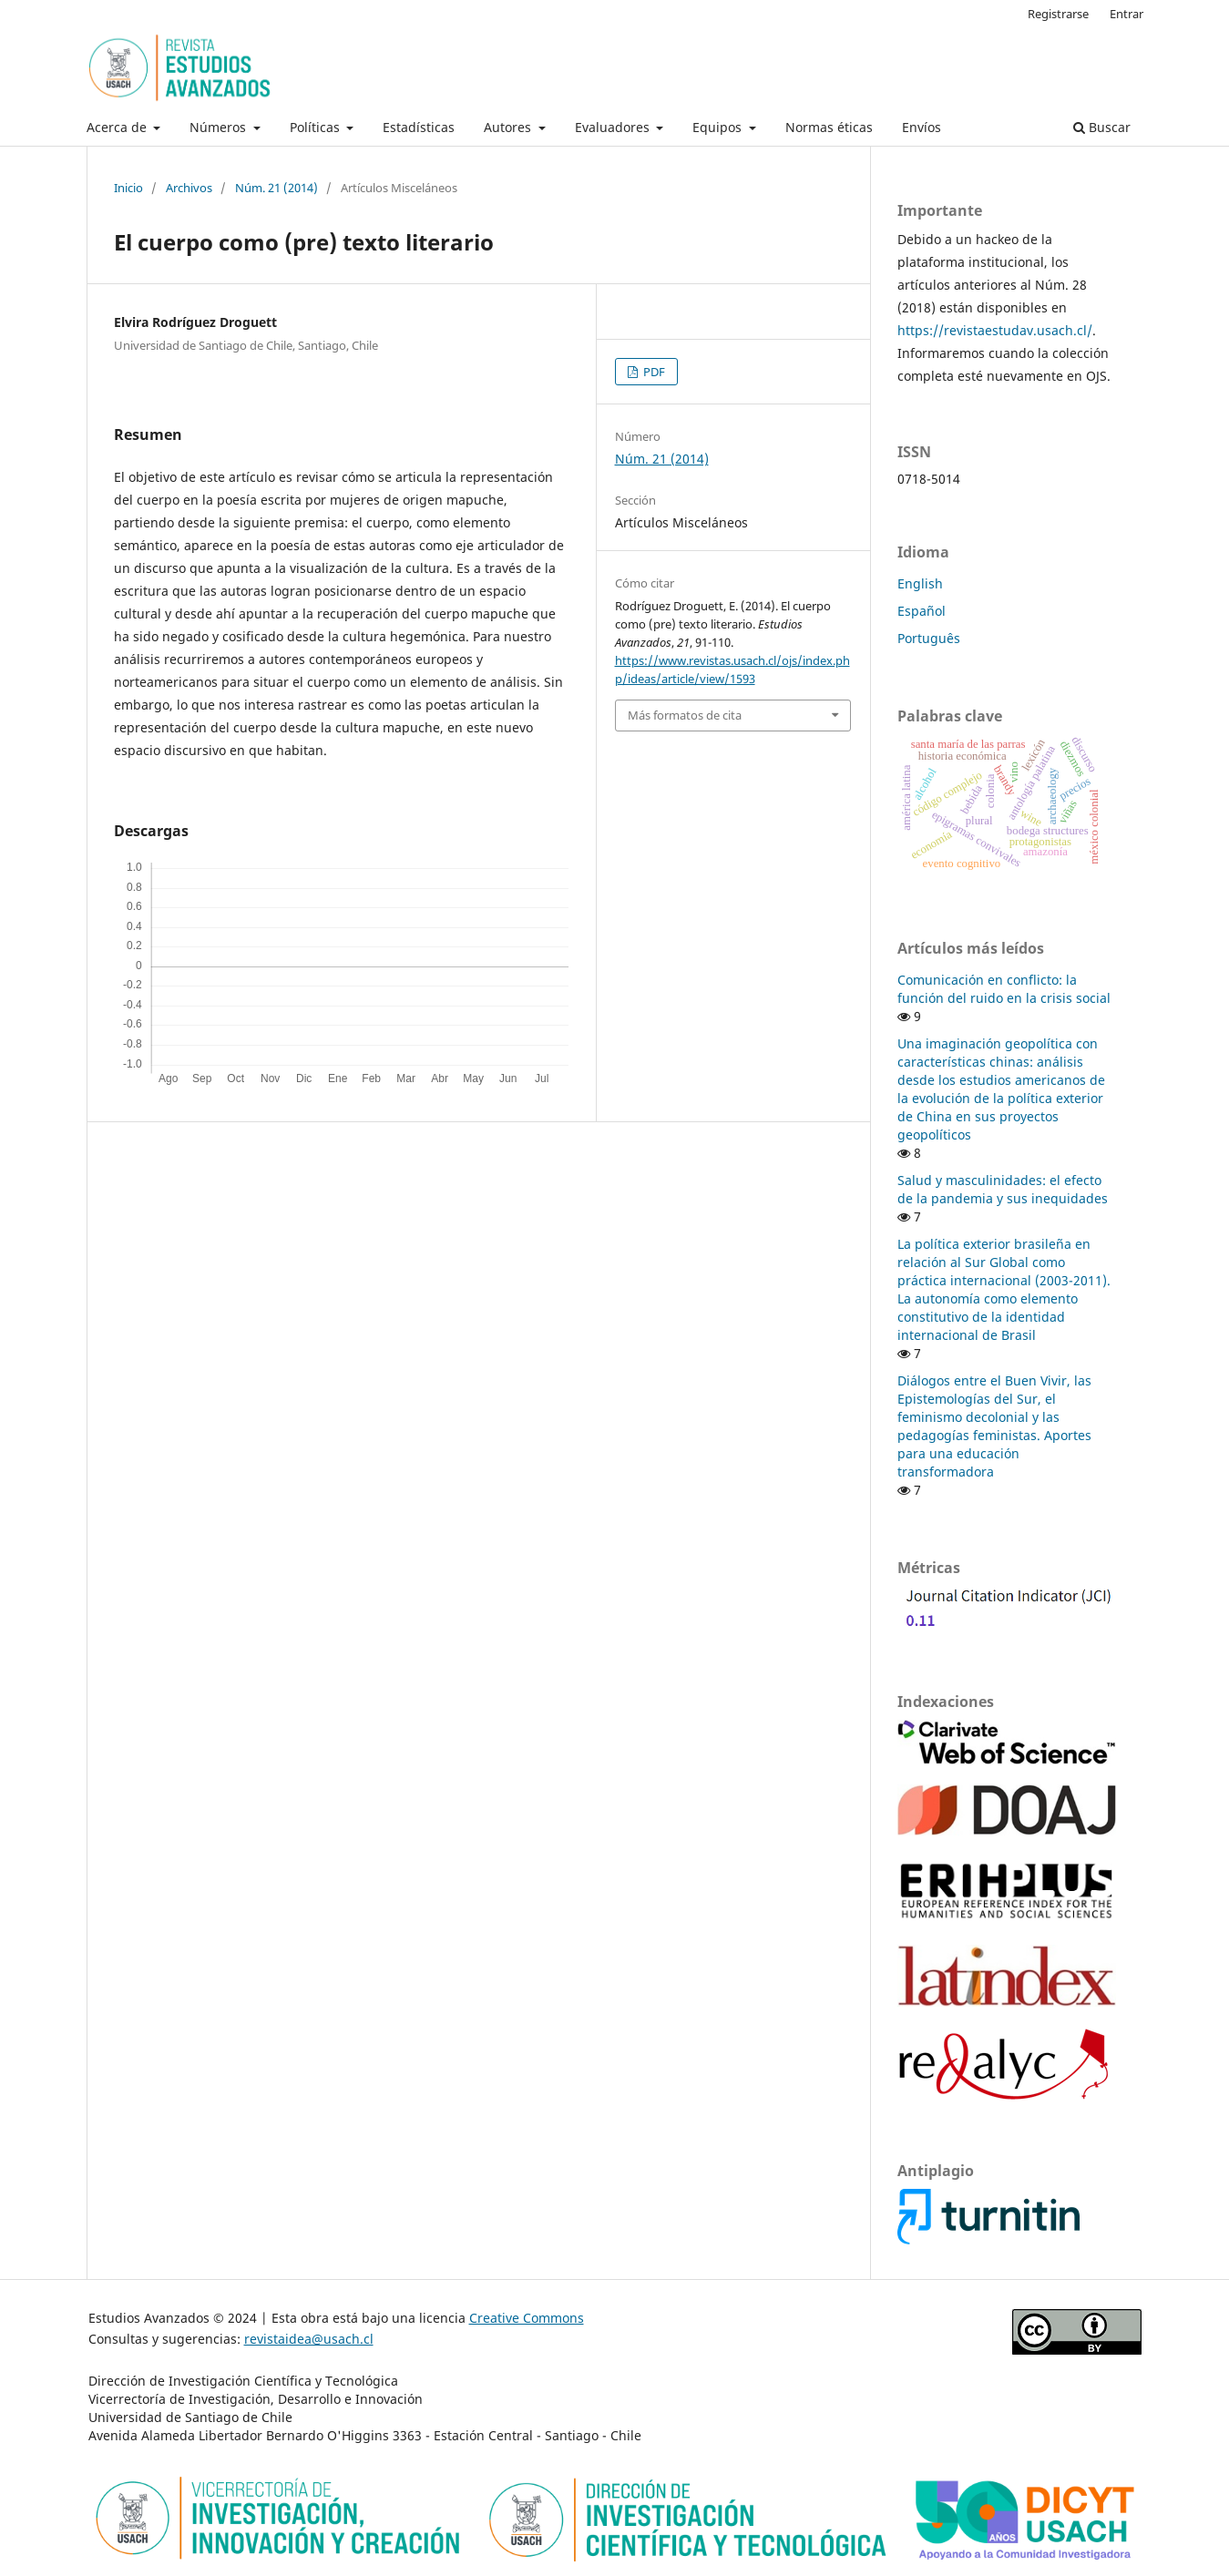 The image size is (1229, 2576). Describe the element at coordinates (994, 330) in the screenshot. I see `https://revistaestudav.usach.cl/` at that location.